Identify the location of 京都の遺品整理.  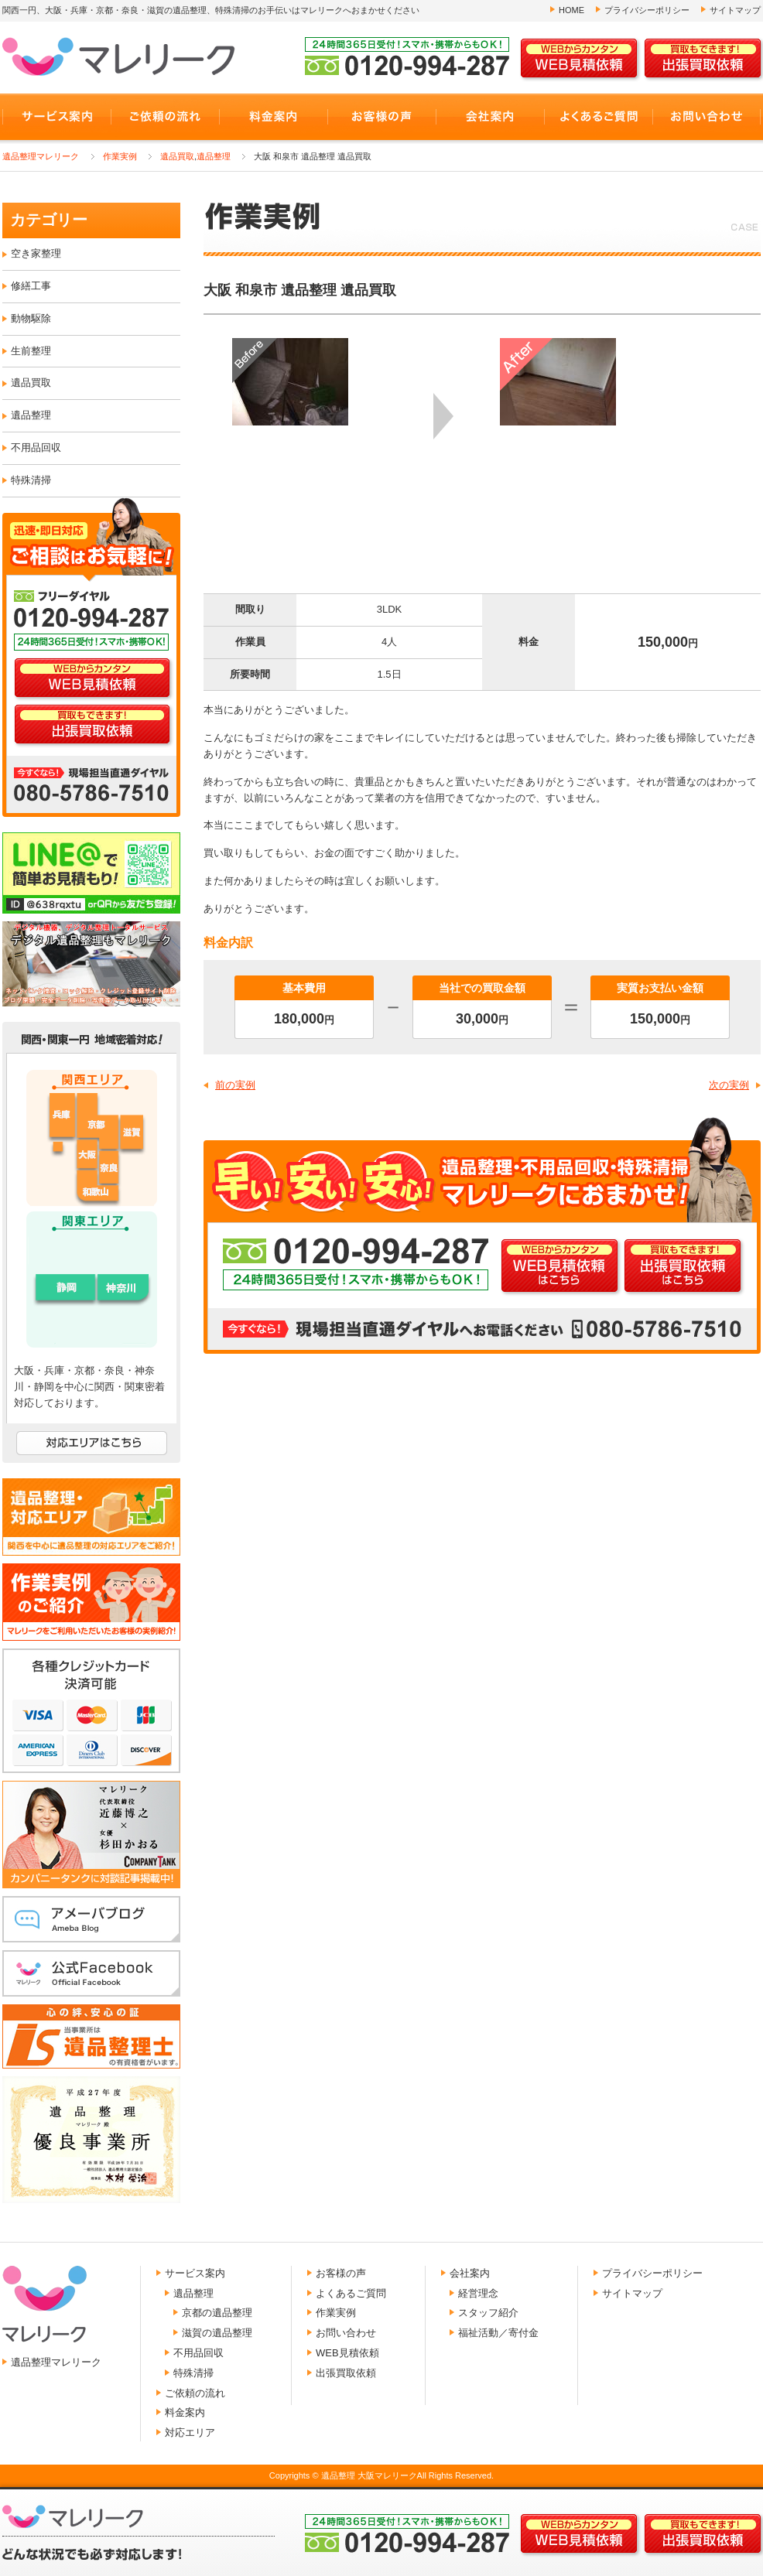
(217, 2312).